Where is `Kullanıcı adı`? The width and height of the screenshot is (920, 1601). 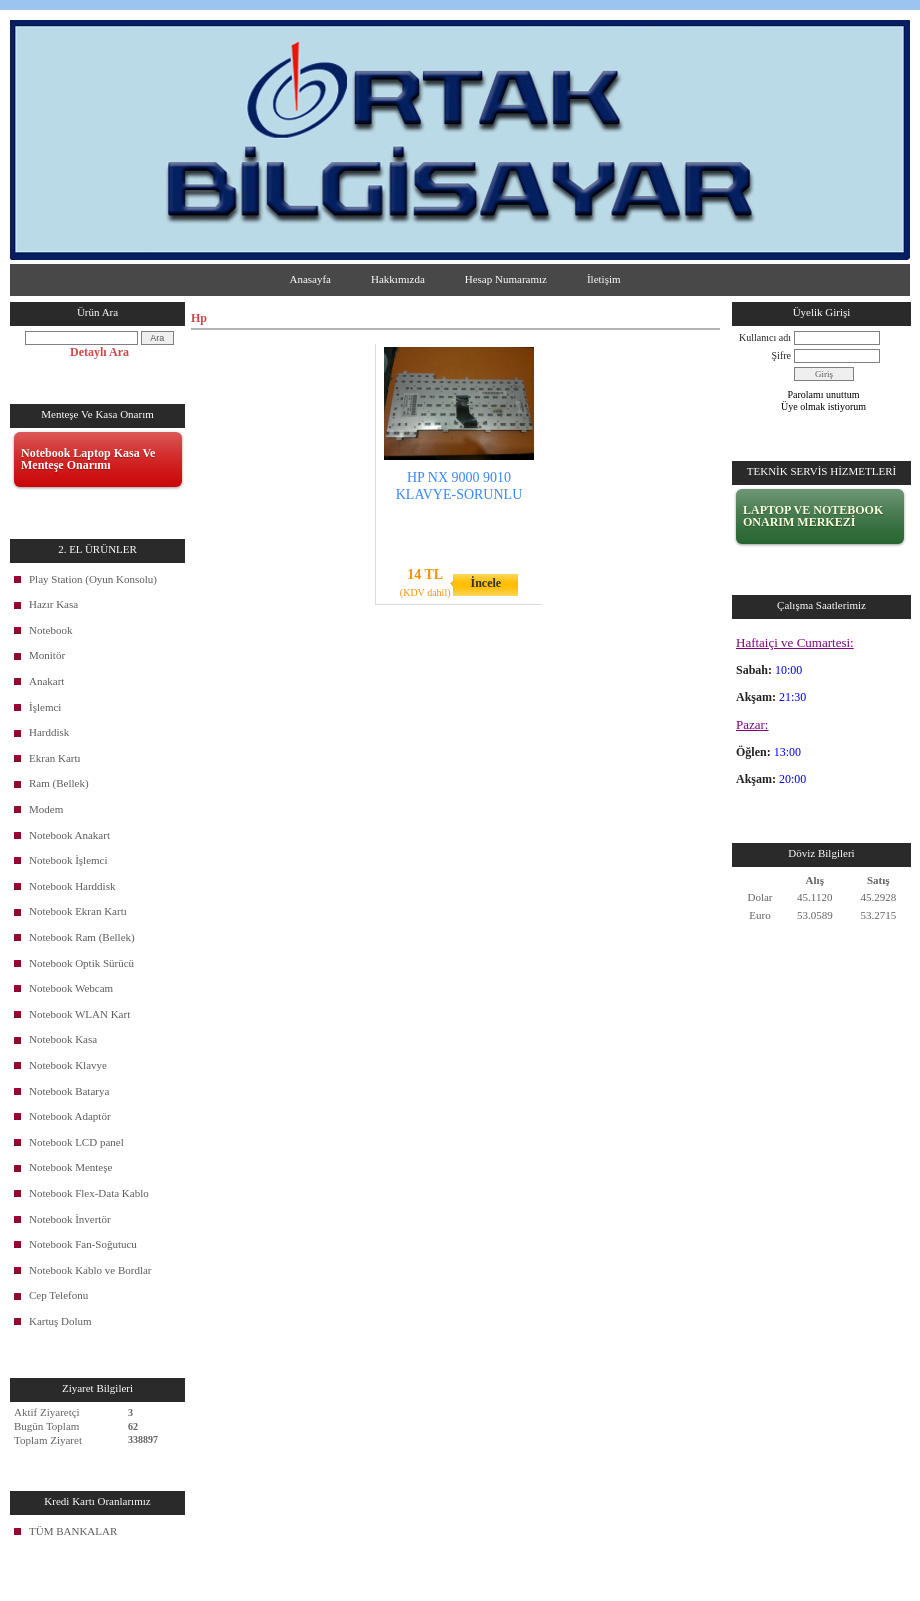 Kullanıcı adı is located at coordinates (765, 337).